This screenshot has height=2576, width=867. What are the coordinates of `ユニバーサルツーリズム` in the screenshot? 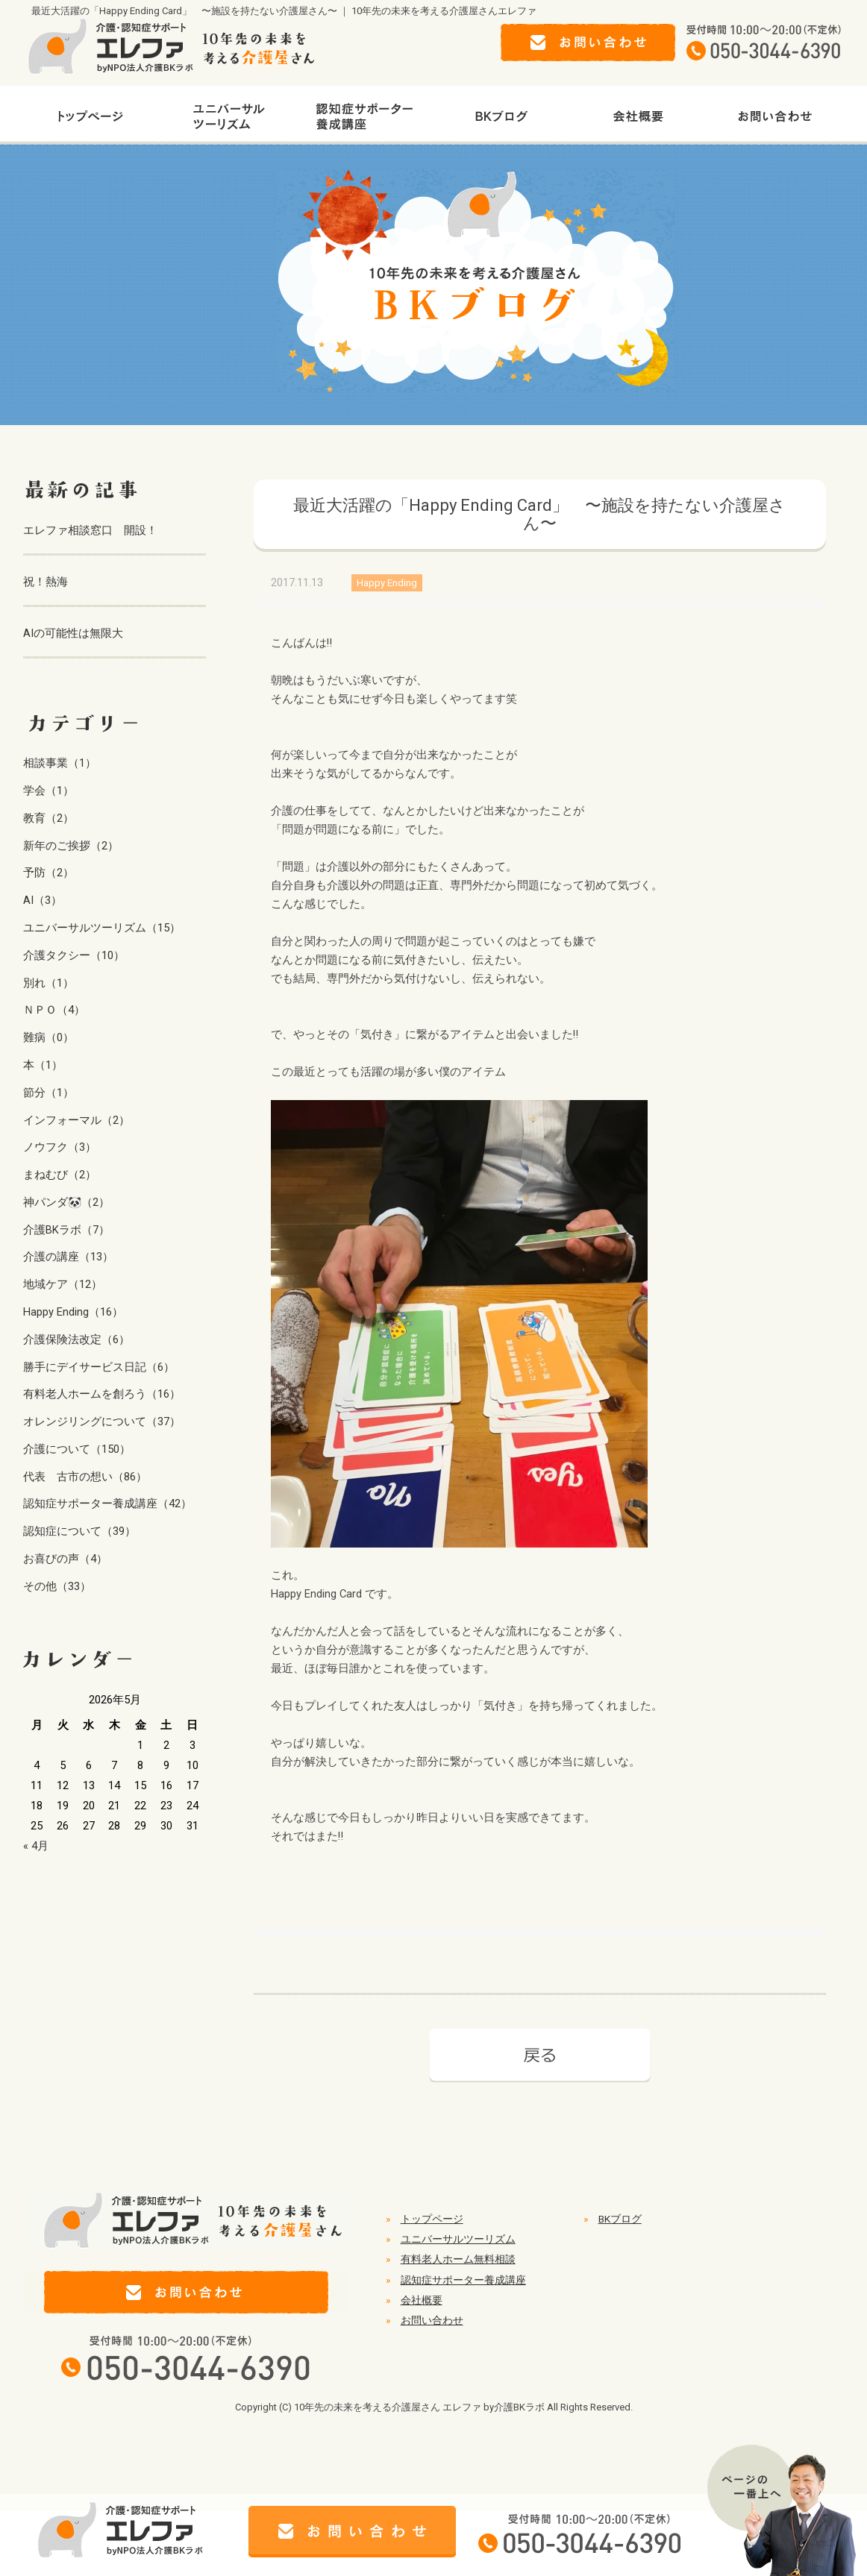 It's located at (458, 2239).